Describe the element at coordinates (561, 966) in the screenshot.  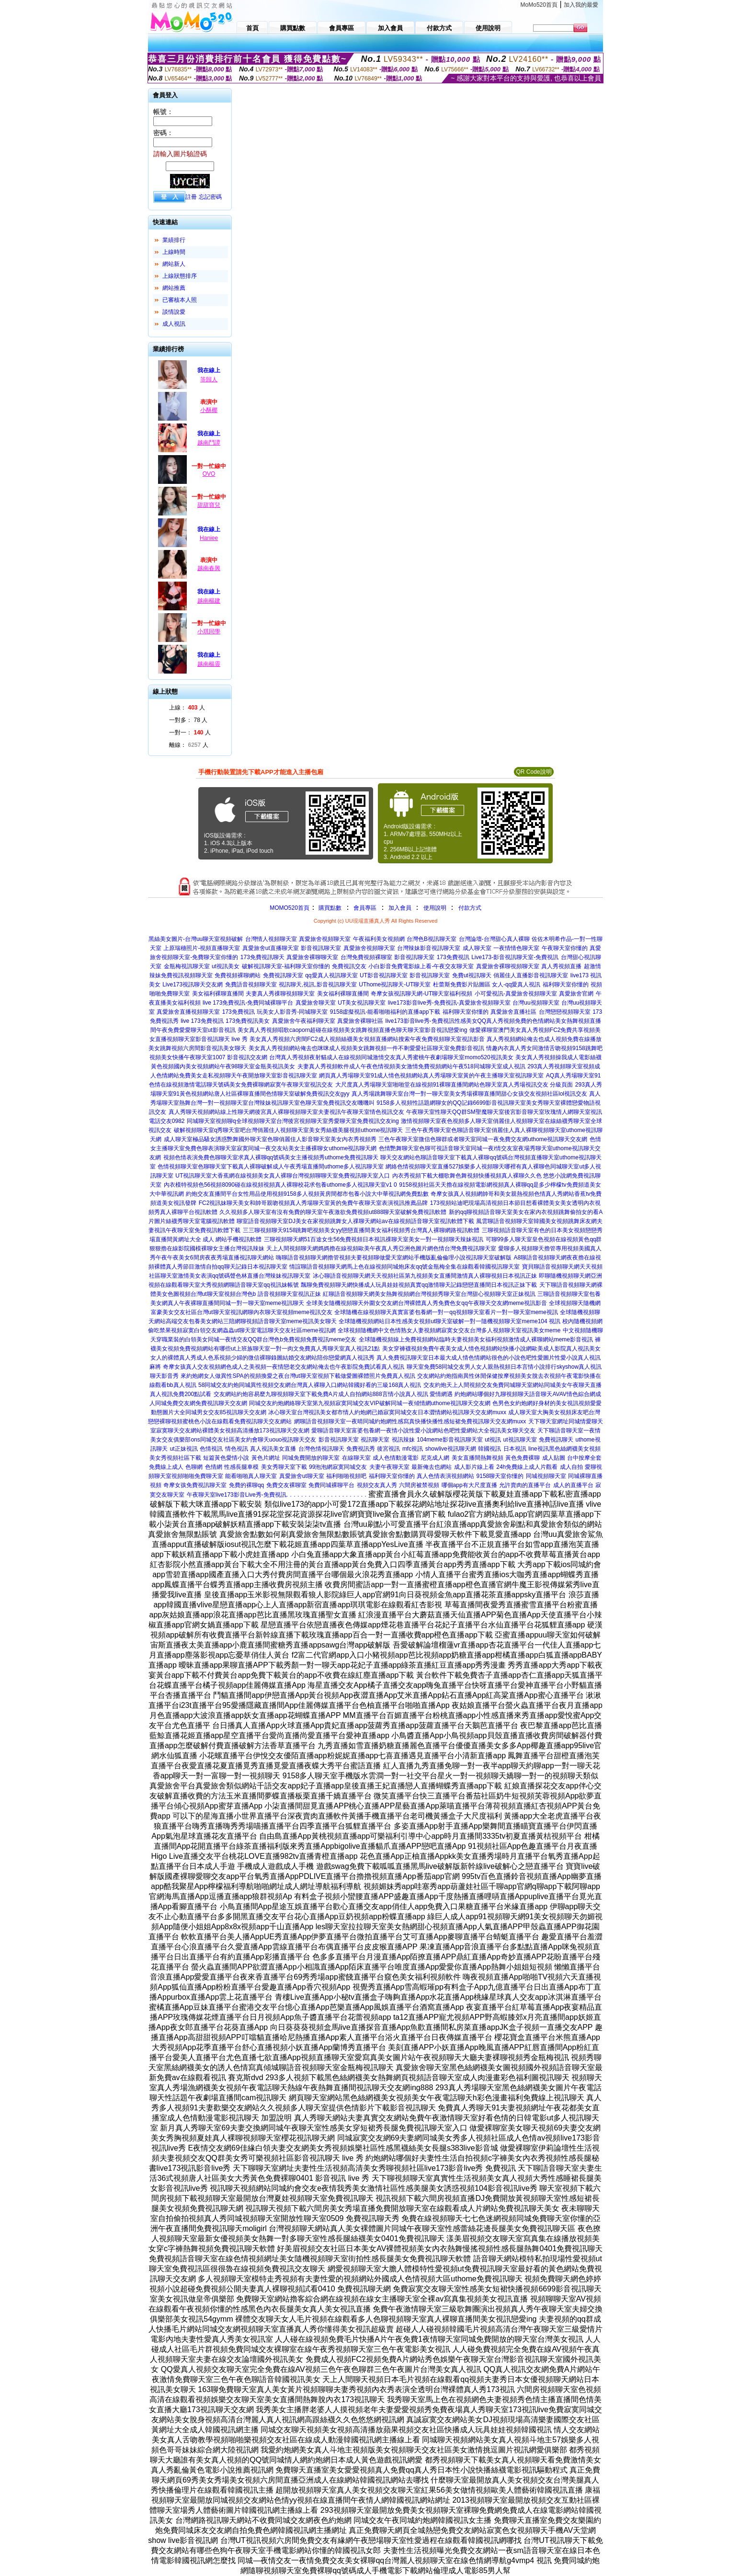
I see `真人秀視頻直播` at that location.